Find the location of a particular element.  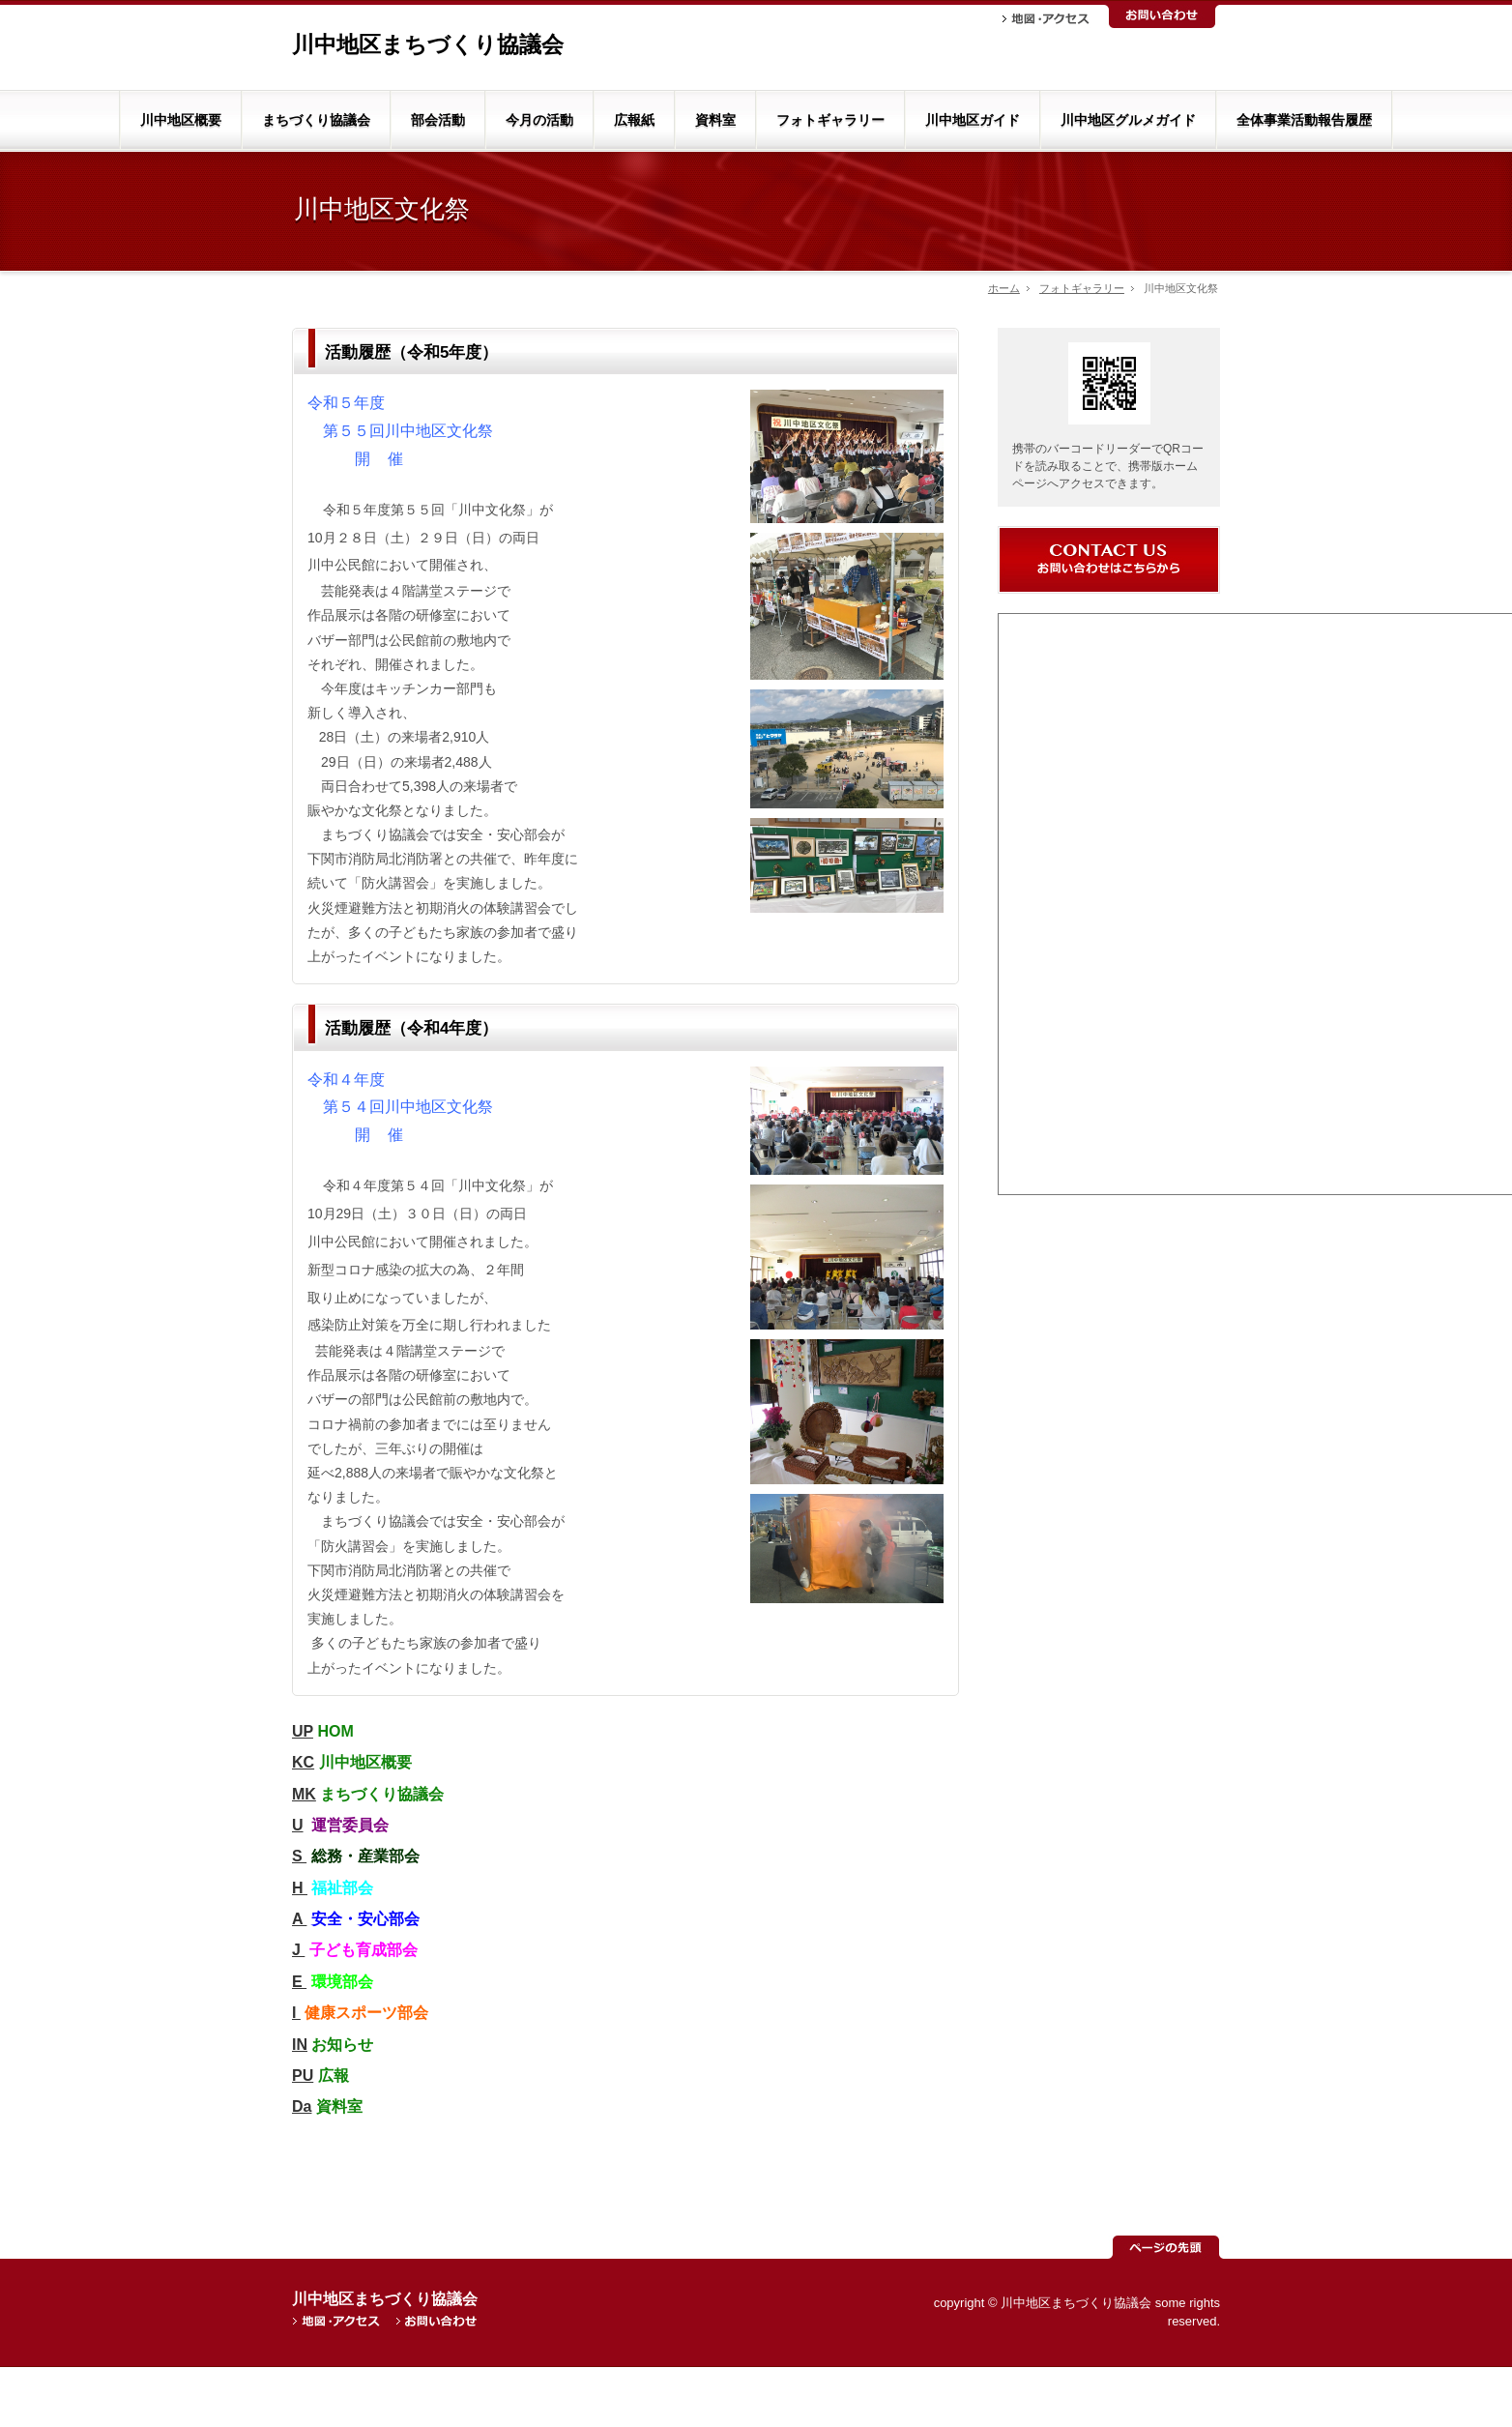

UP is located at coordinates (302, 1731).